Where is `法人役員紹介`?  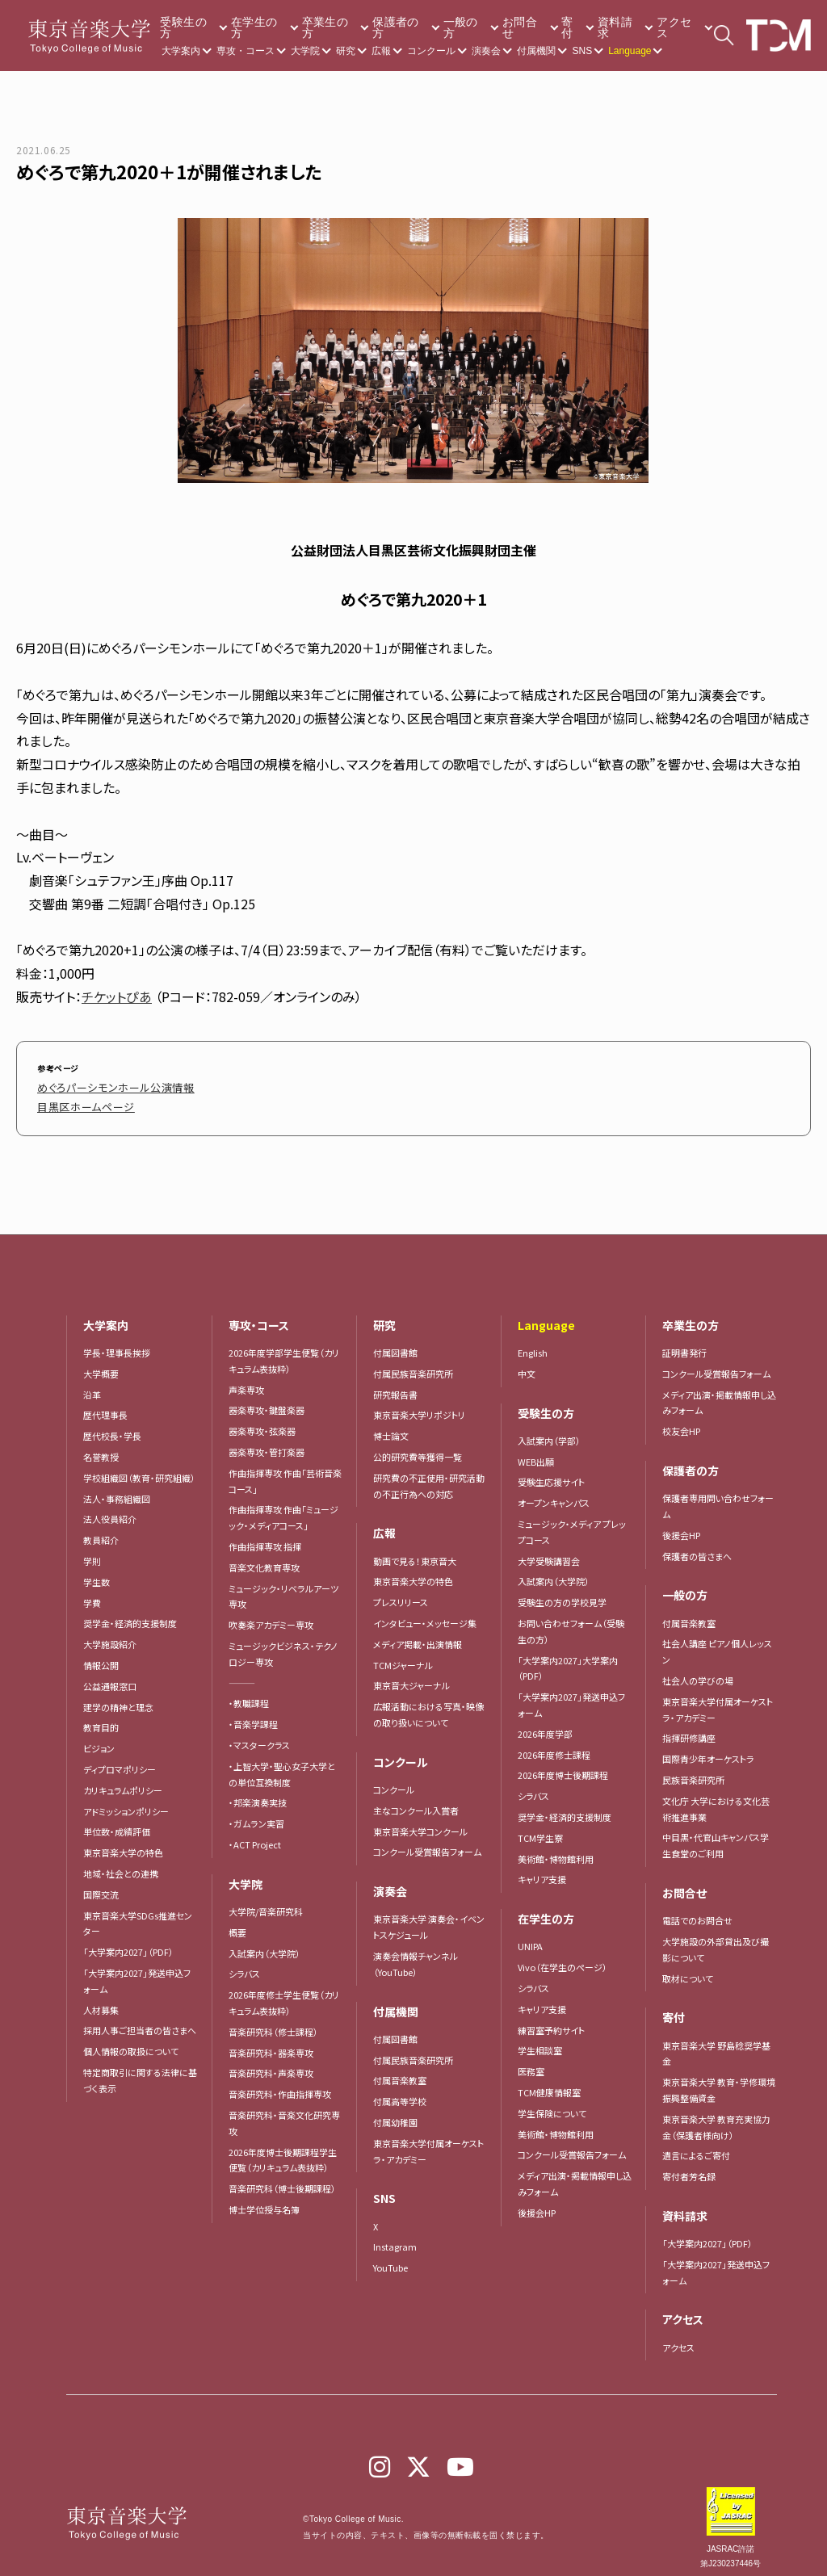 法人役員紹介 is located at coordinates (109, 1510).